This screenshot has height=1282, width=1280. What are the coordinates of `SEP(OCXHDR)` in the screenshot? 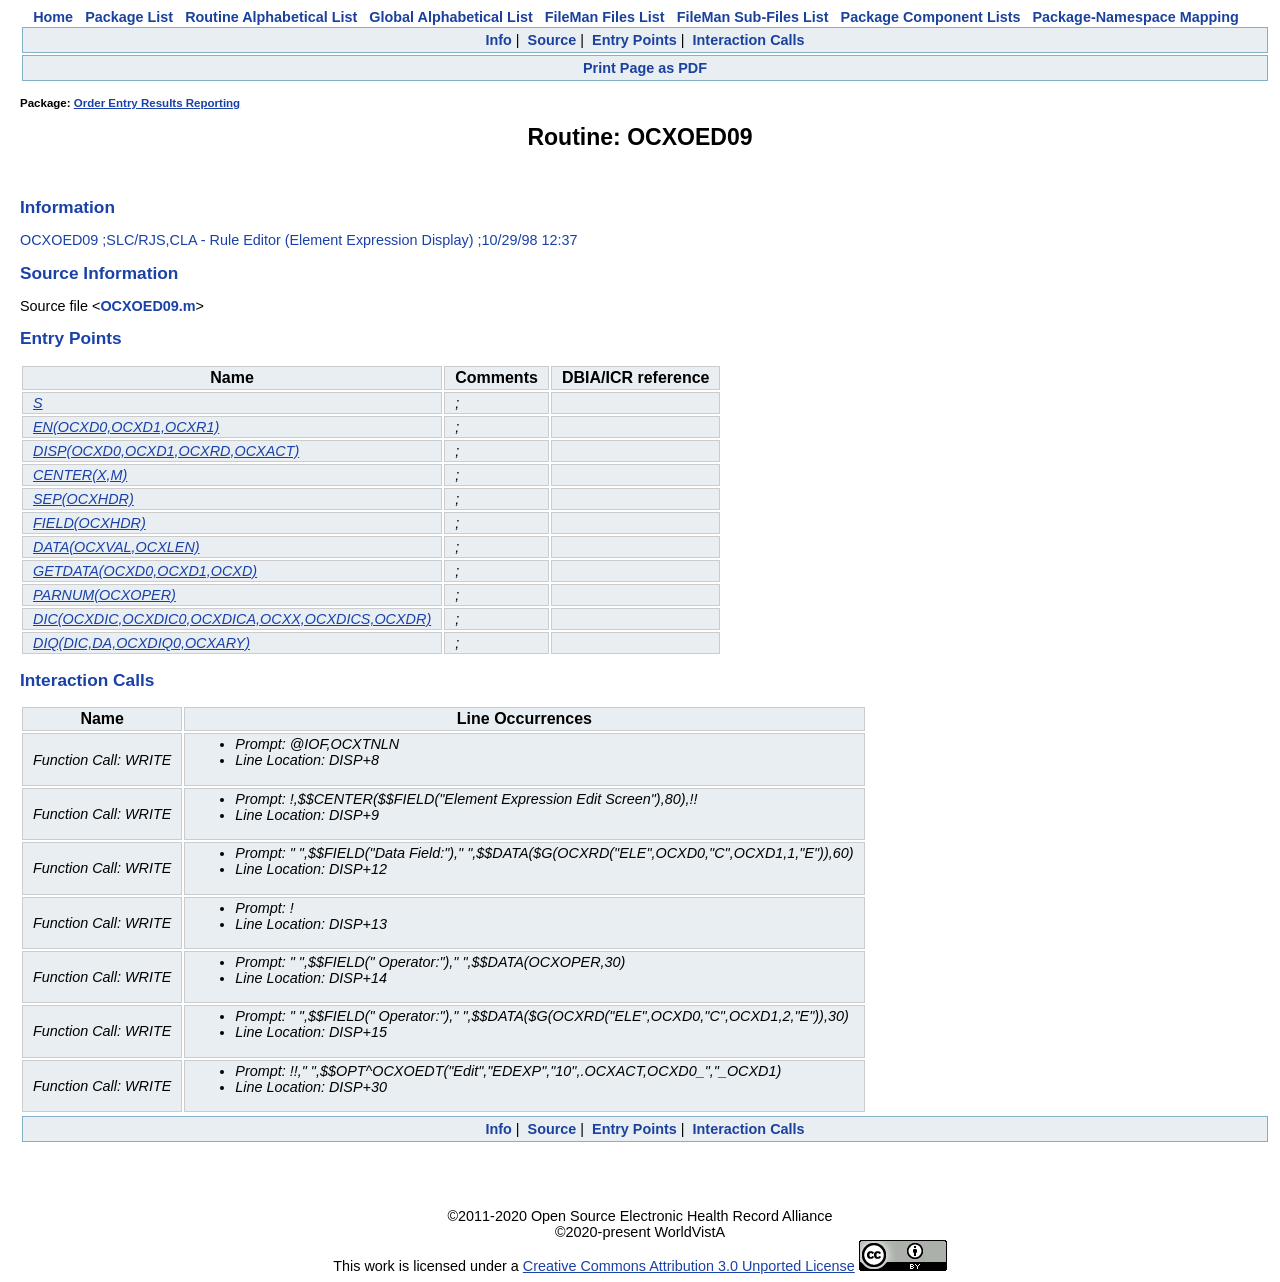 It's located at (83, 499).